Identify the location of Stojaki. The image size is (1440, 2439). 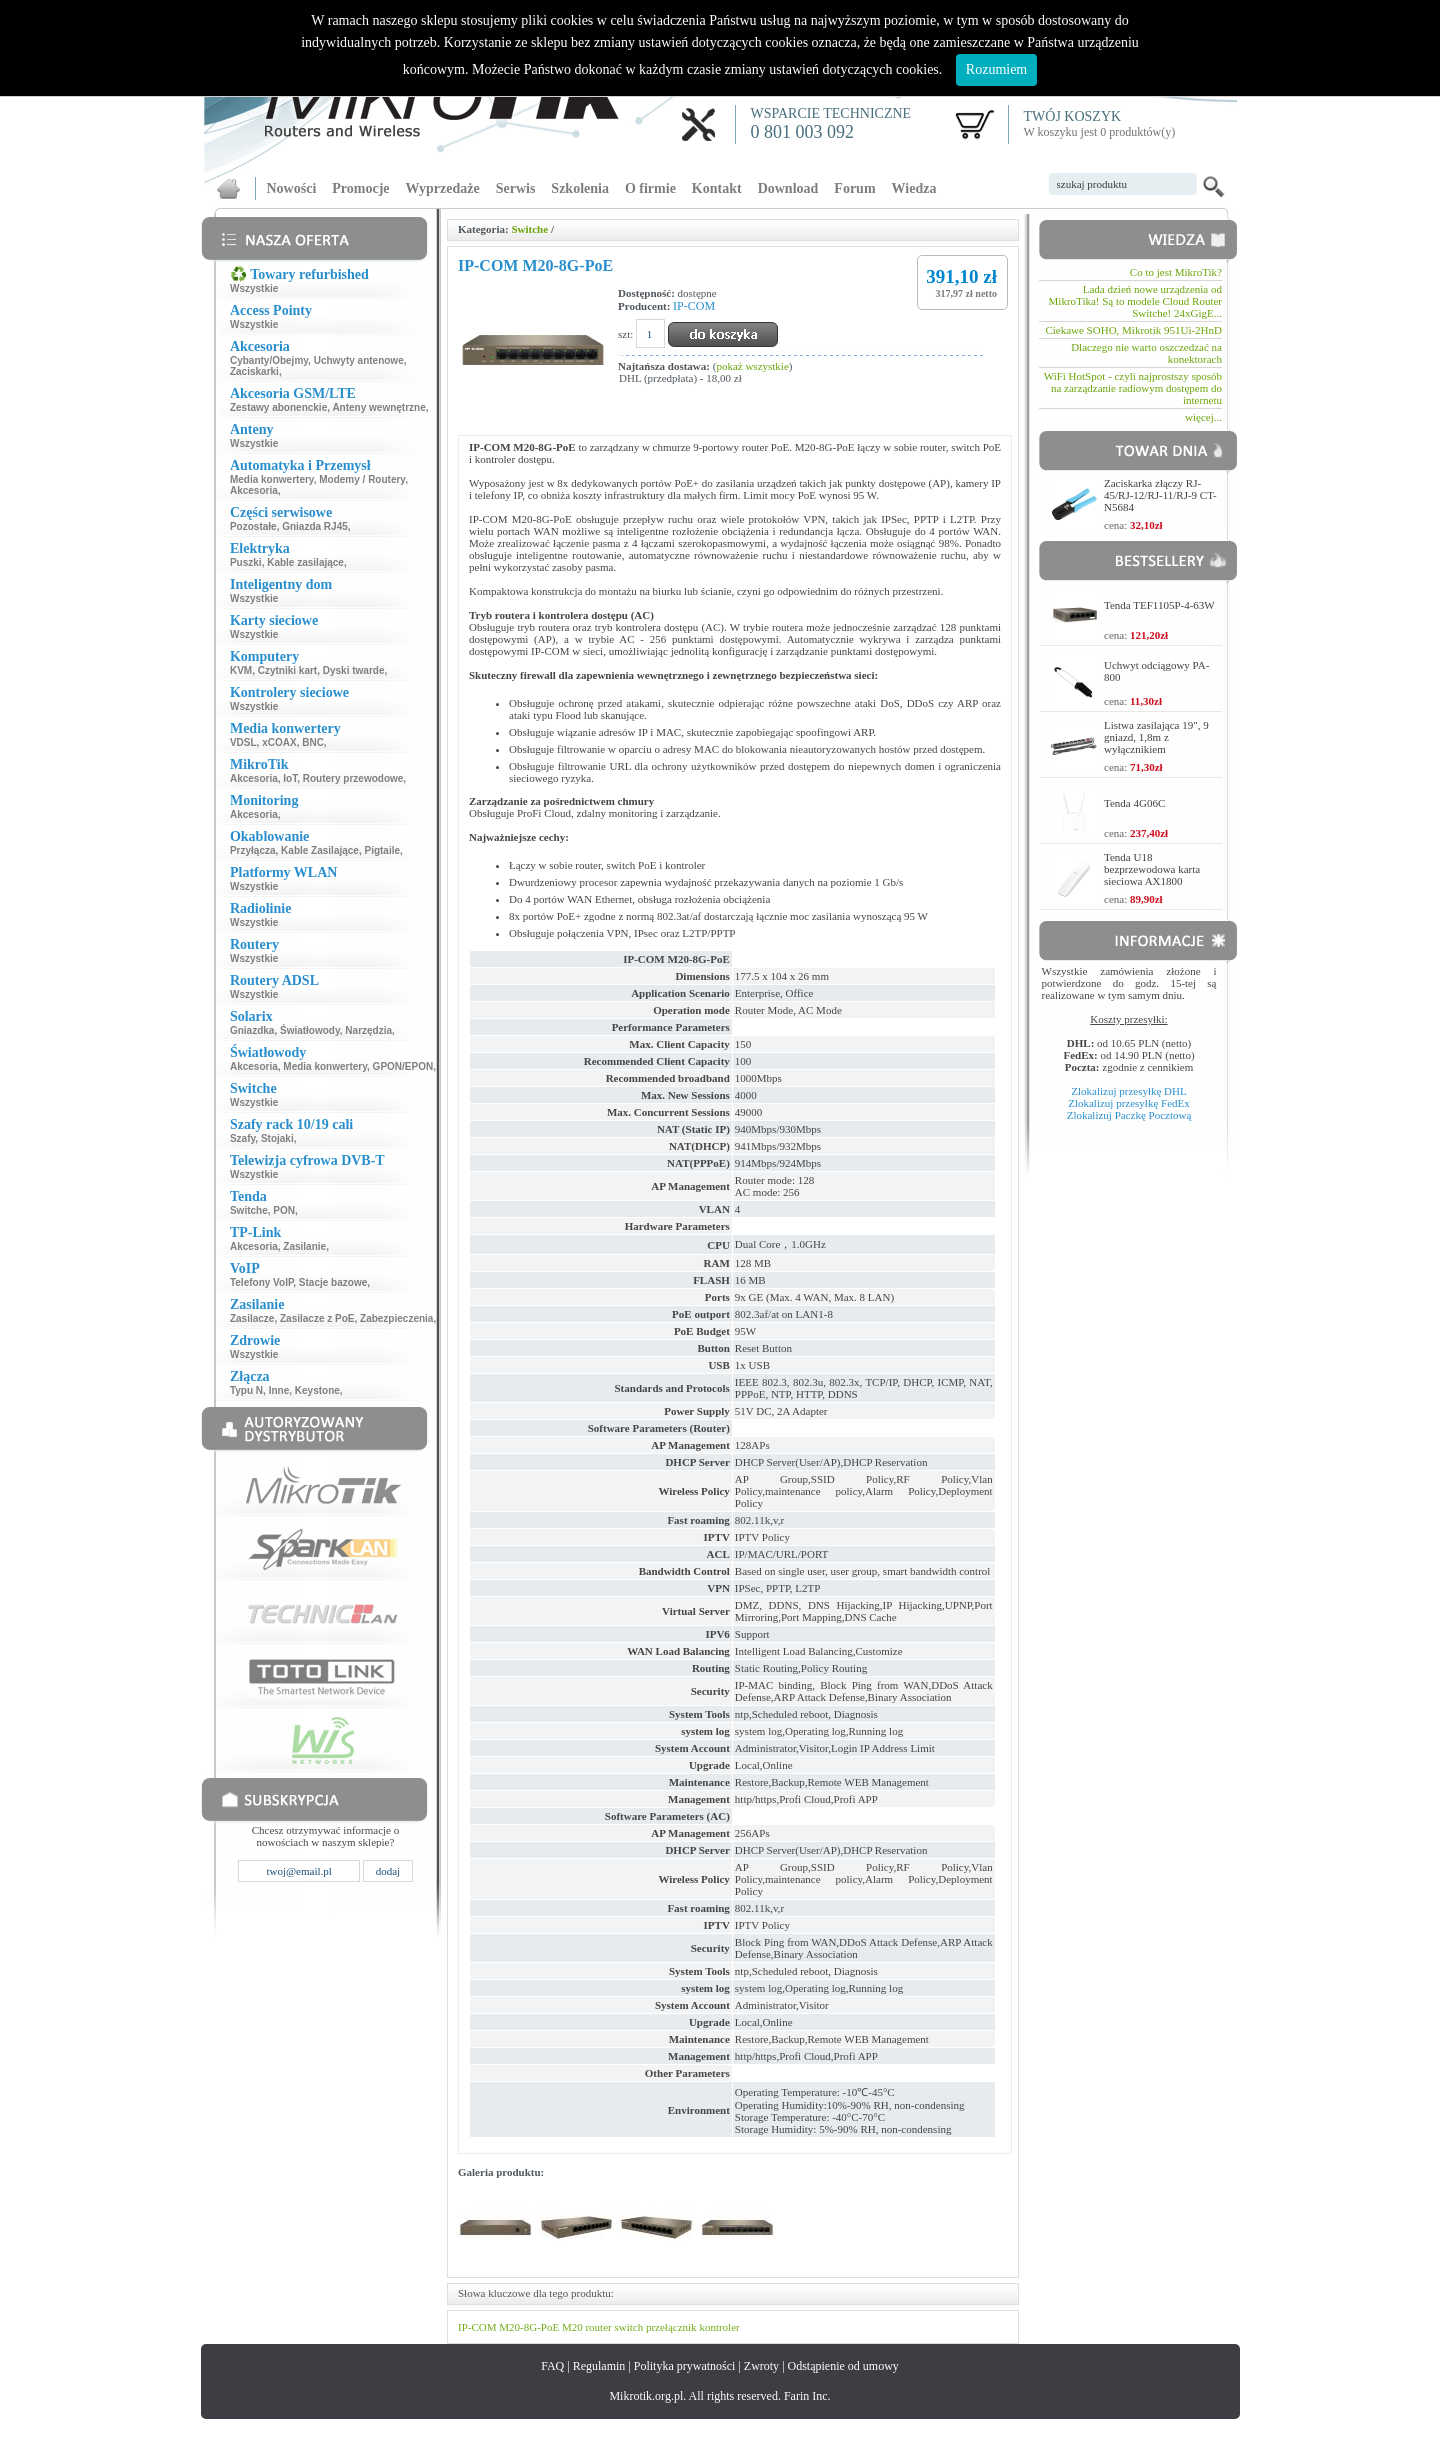
(277, 1138).